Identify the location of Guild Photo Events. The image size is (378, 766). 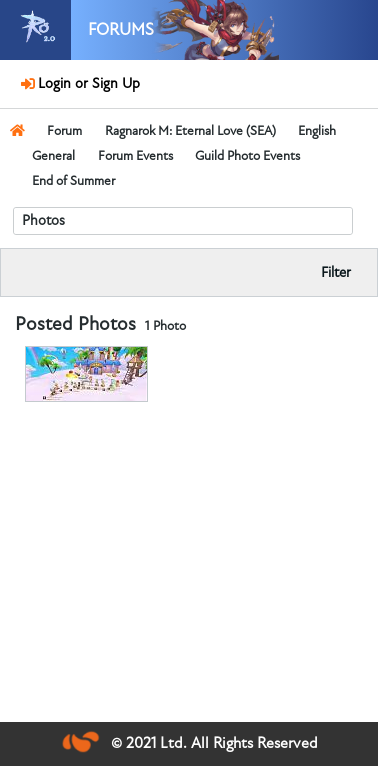
(247, 156).